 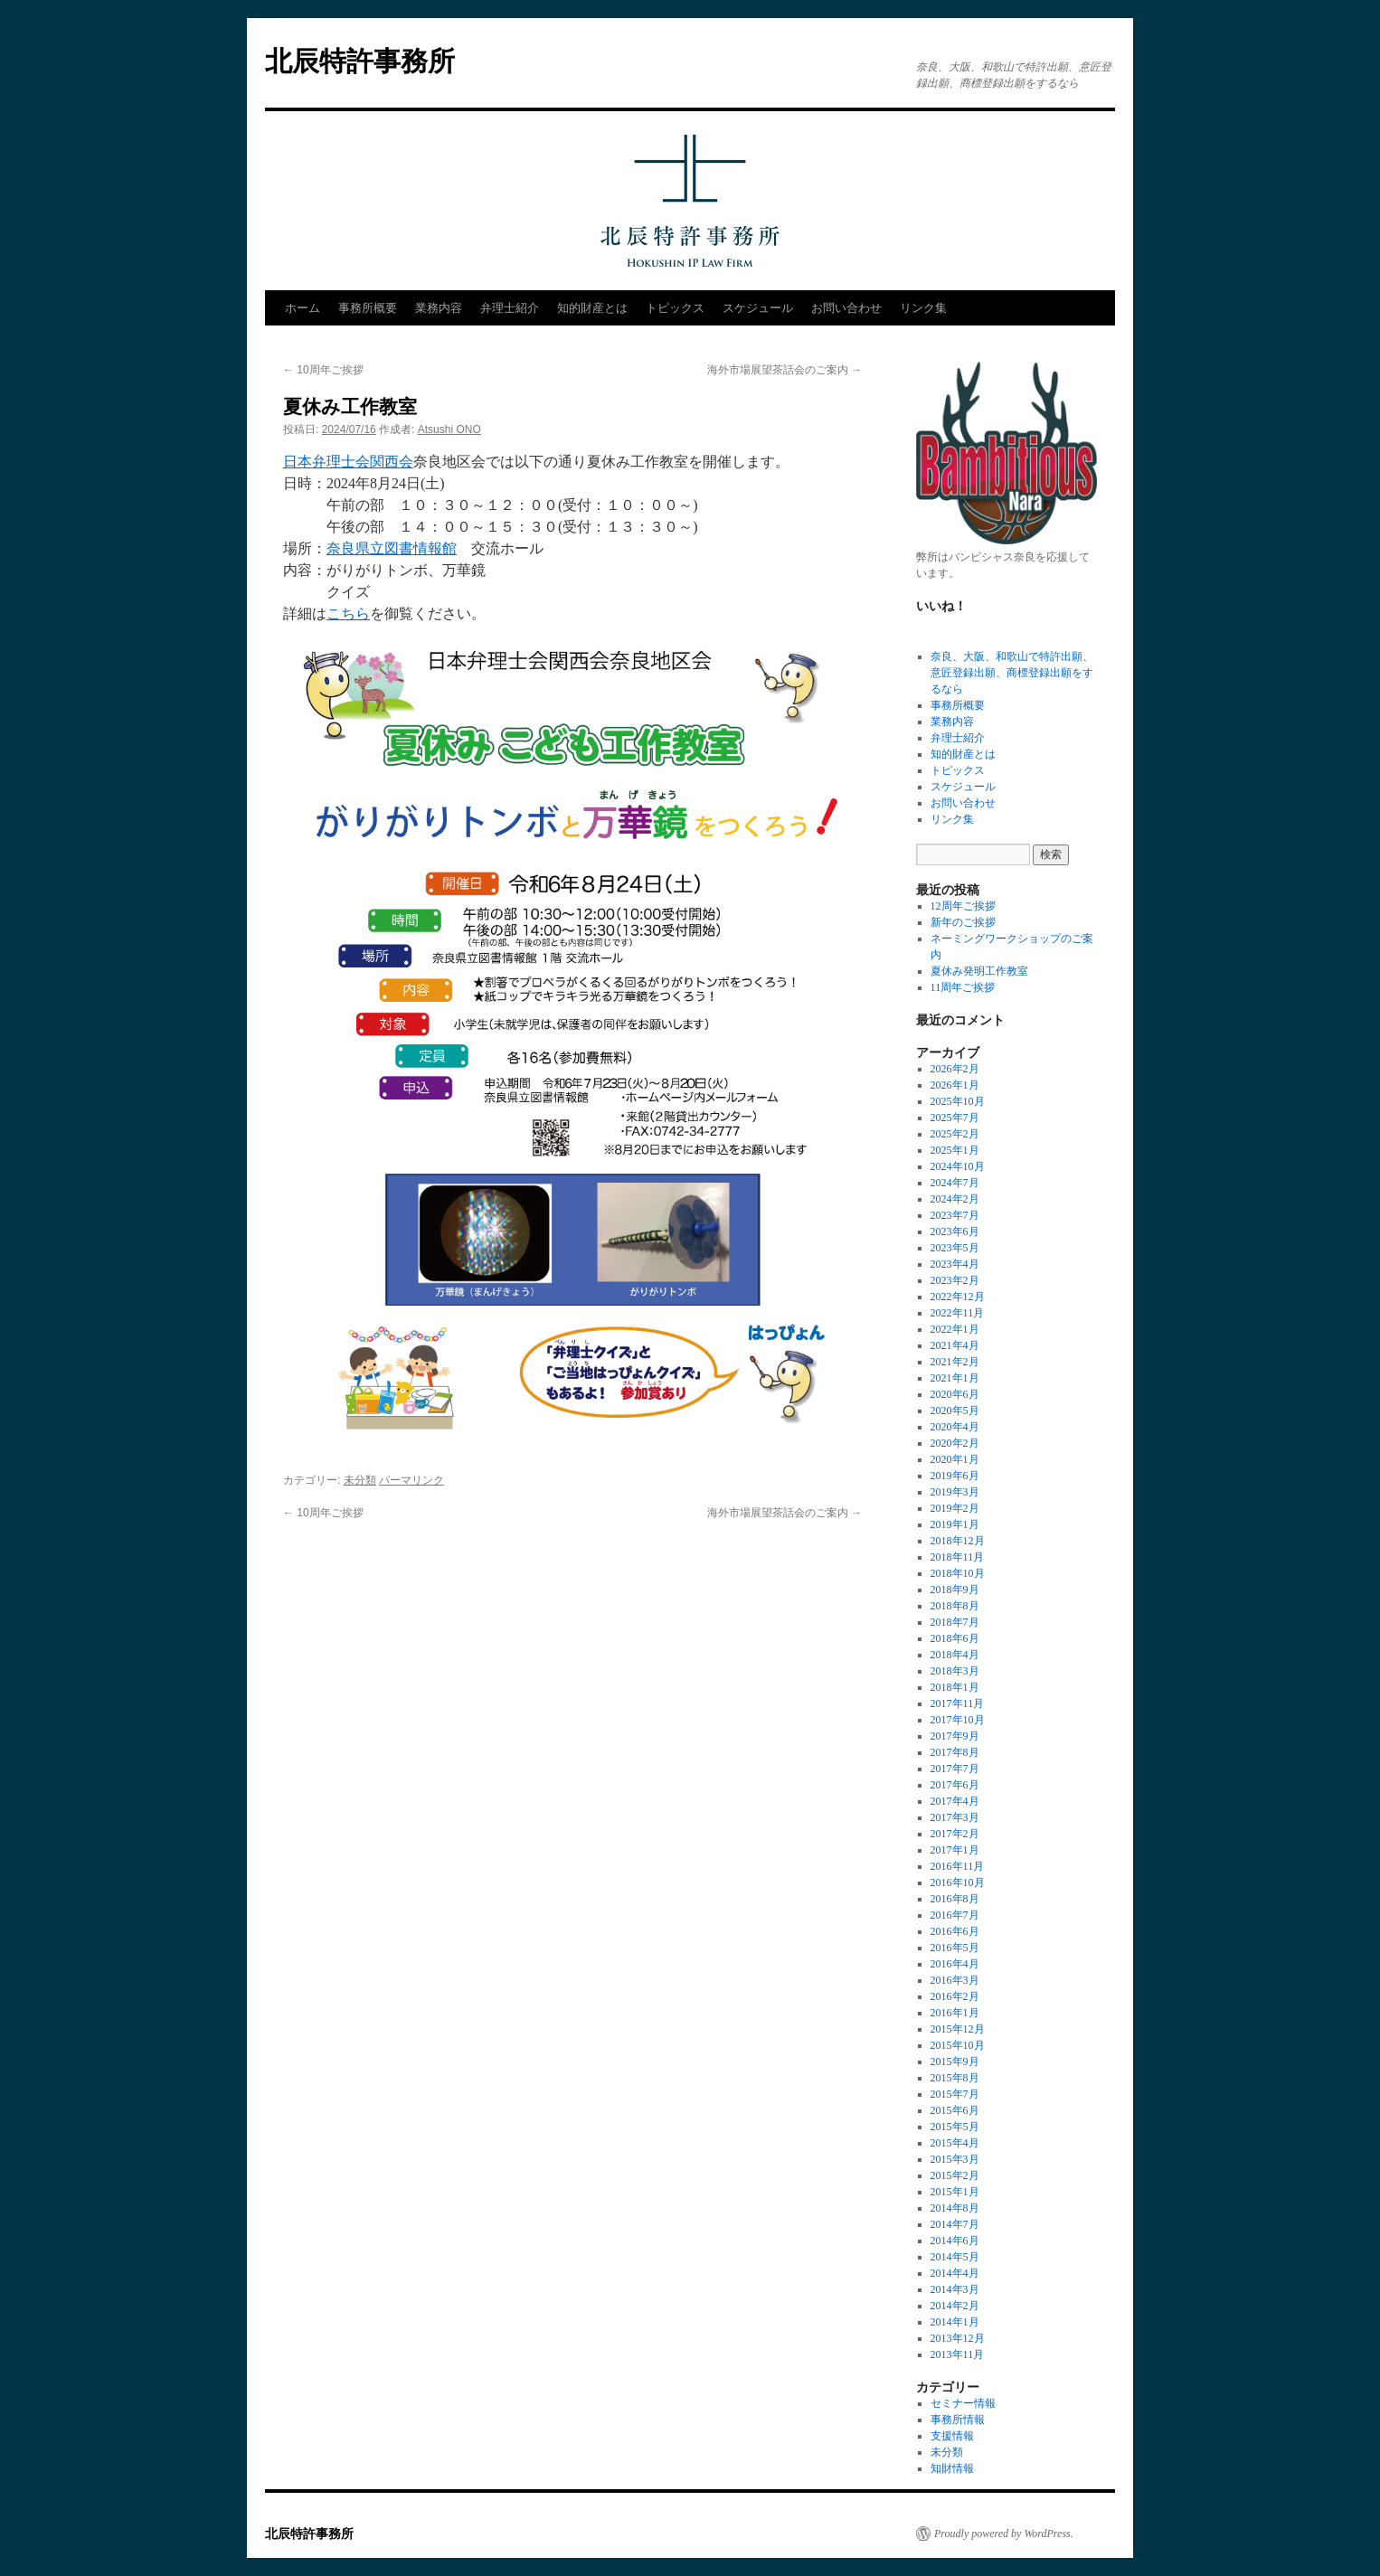 I want to click on 2014年1月, so click(x=955, y=2322).